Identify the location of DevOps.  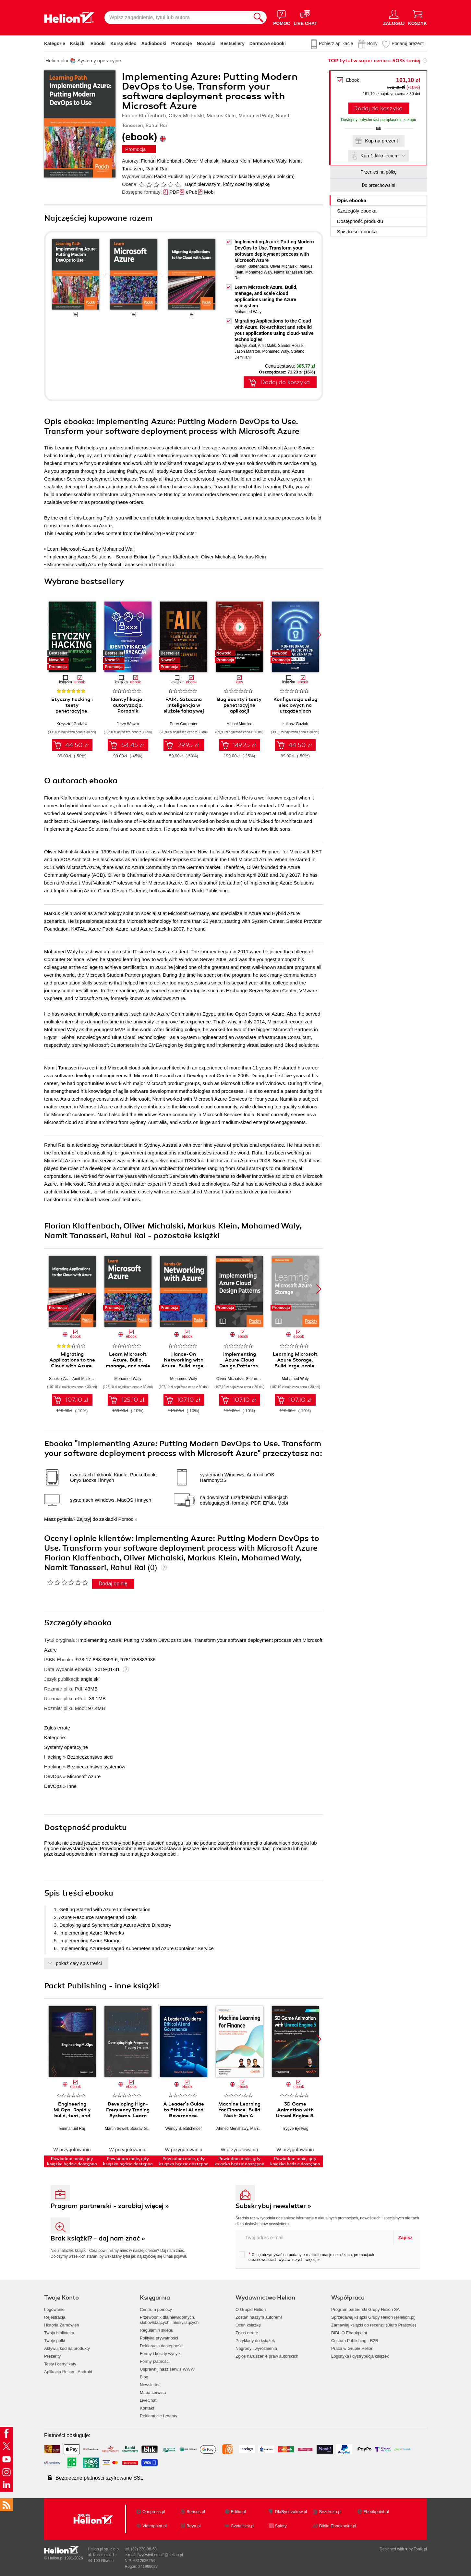
(53, 1776).